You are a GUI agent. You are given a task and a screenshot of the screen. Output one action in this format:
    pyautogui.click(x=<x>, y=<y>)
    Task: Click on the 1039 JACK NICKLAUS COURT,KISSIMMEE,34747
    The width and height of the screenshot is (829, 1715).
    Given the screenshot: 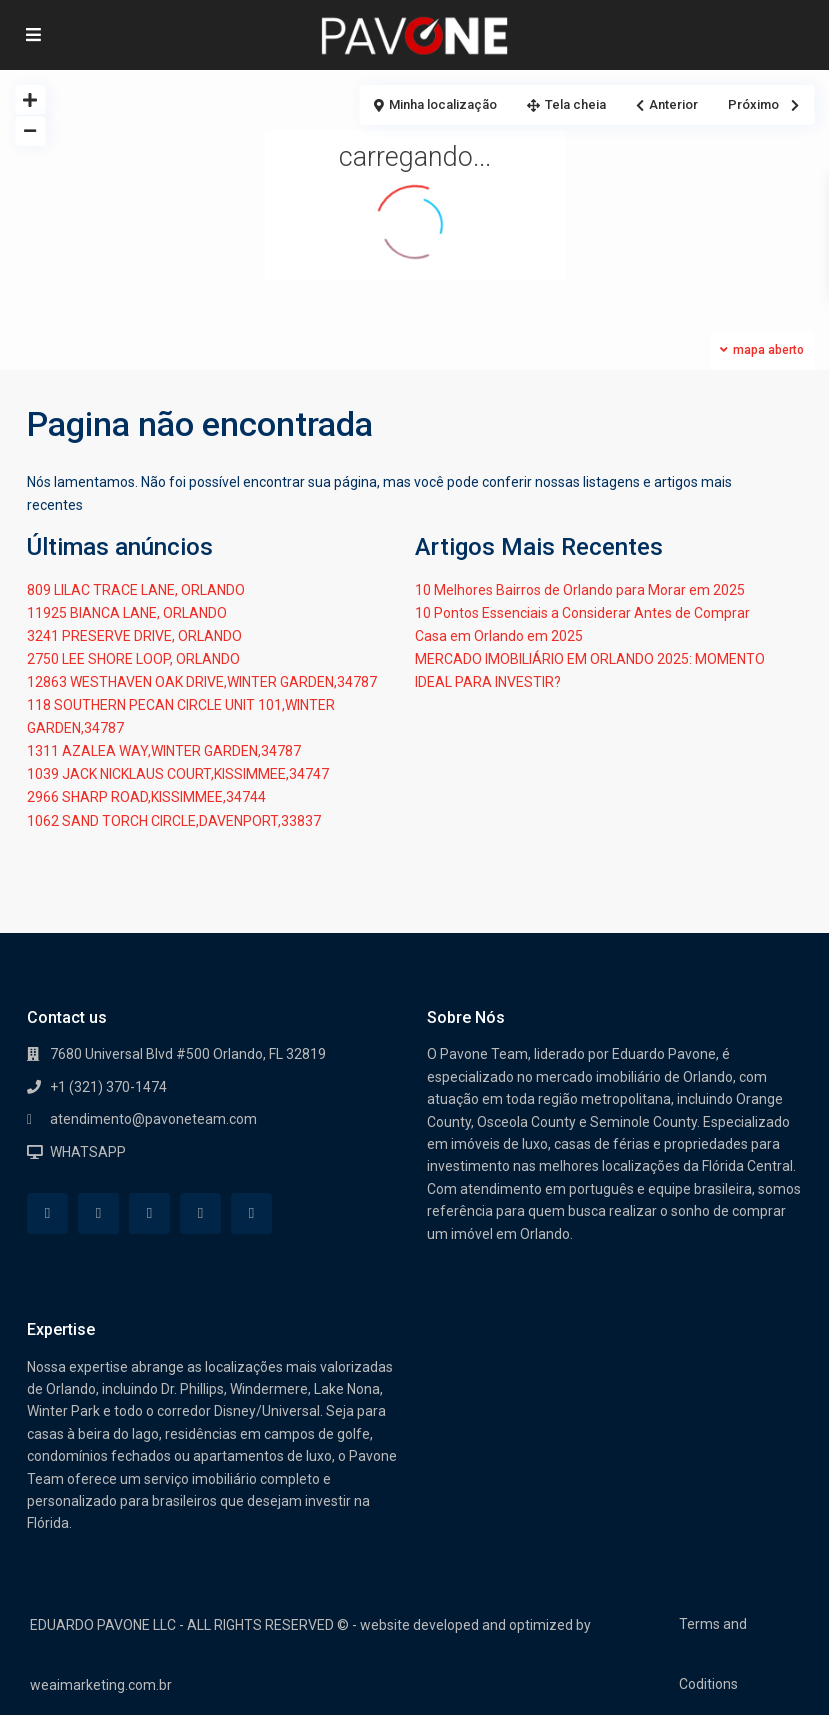 What is the action you would take?
    pyautogui.click(x=178, y=774)
    